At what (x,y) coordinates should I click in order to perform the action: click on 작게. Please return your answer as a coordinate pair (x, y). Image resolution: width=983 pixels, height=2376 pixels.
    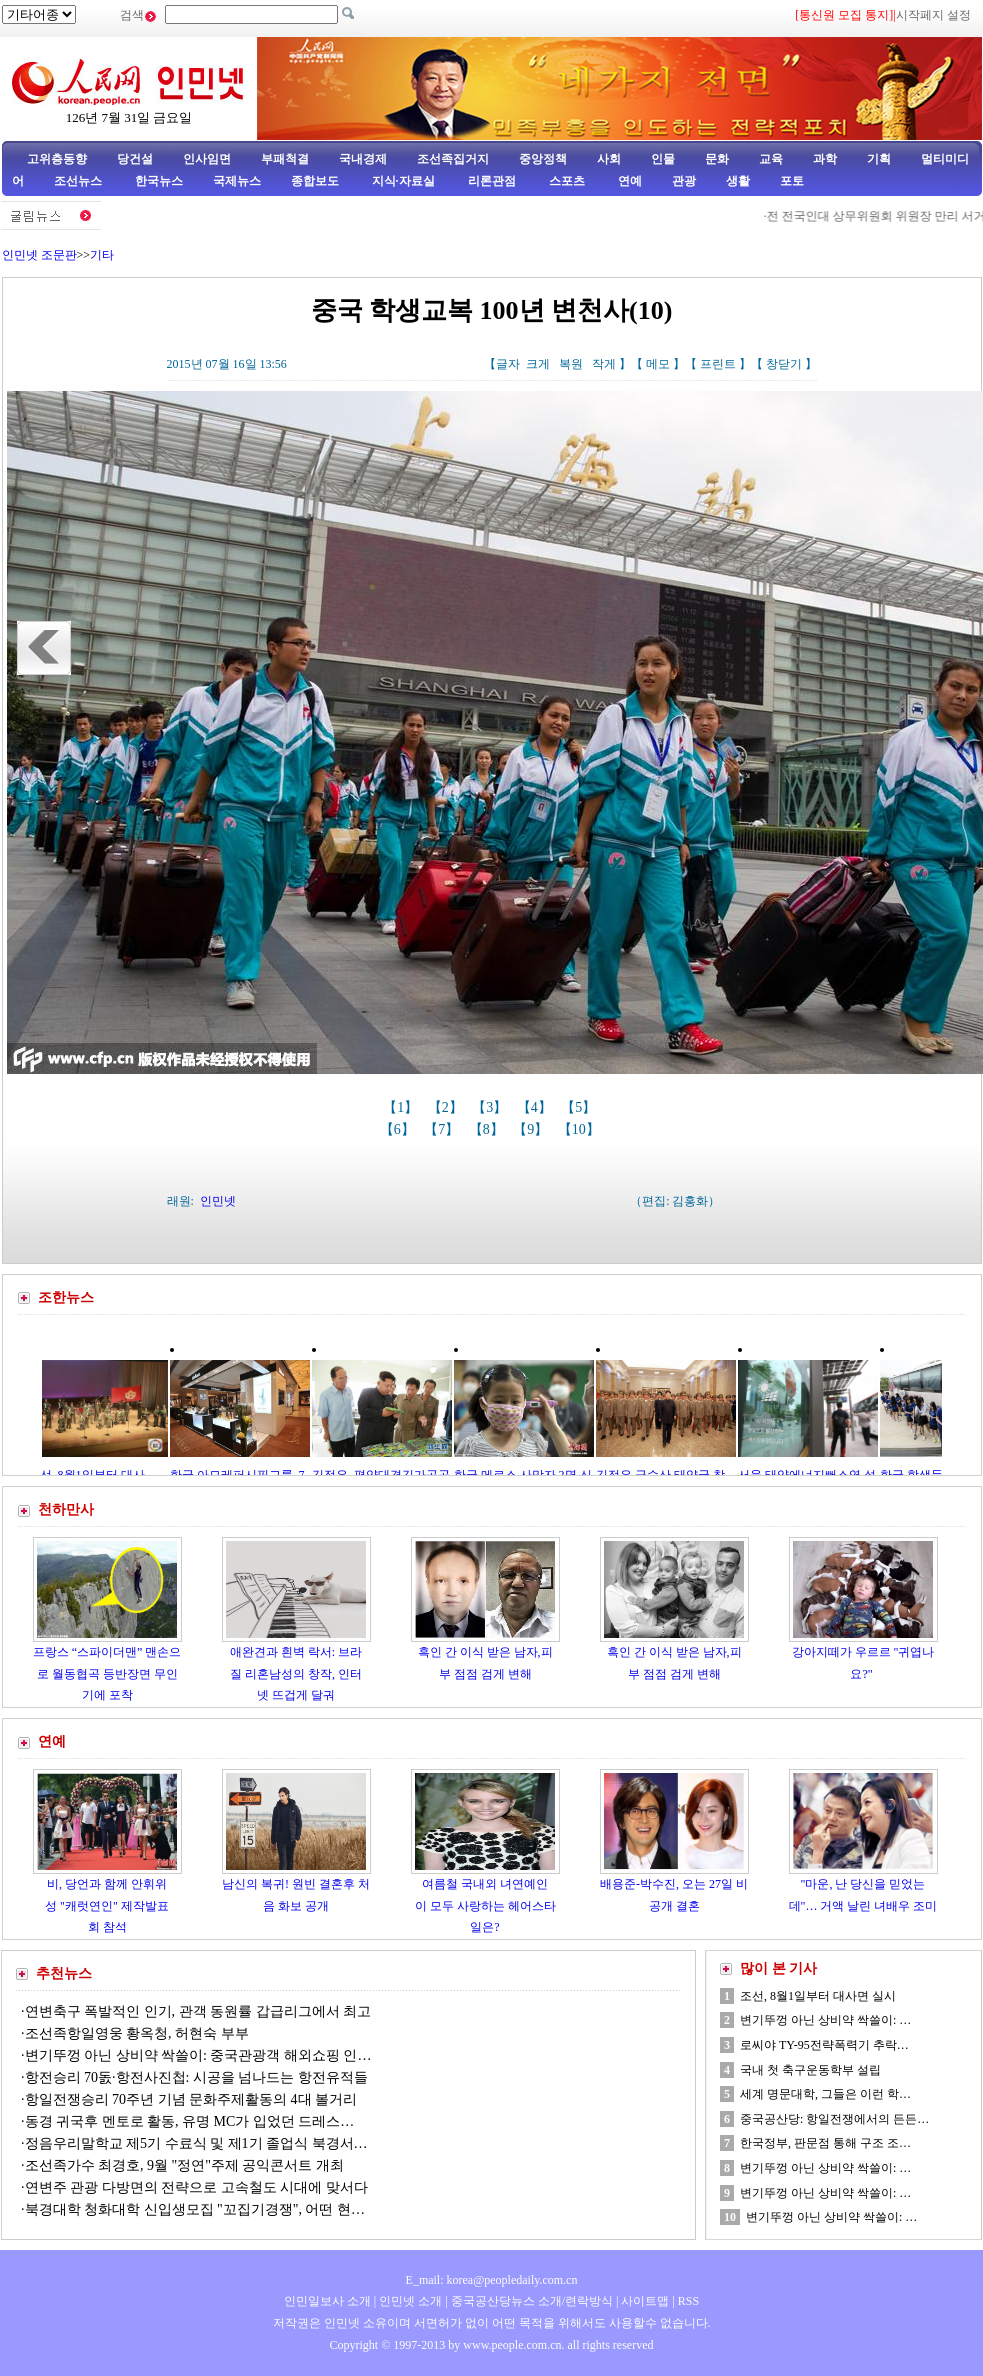
    Looking at the image, I should click on (604, 364).